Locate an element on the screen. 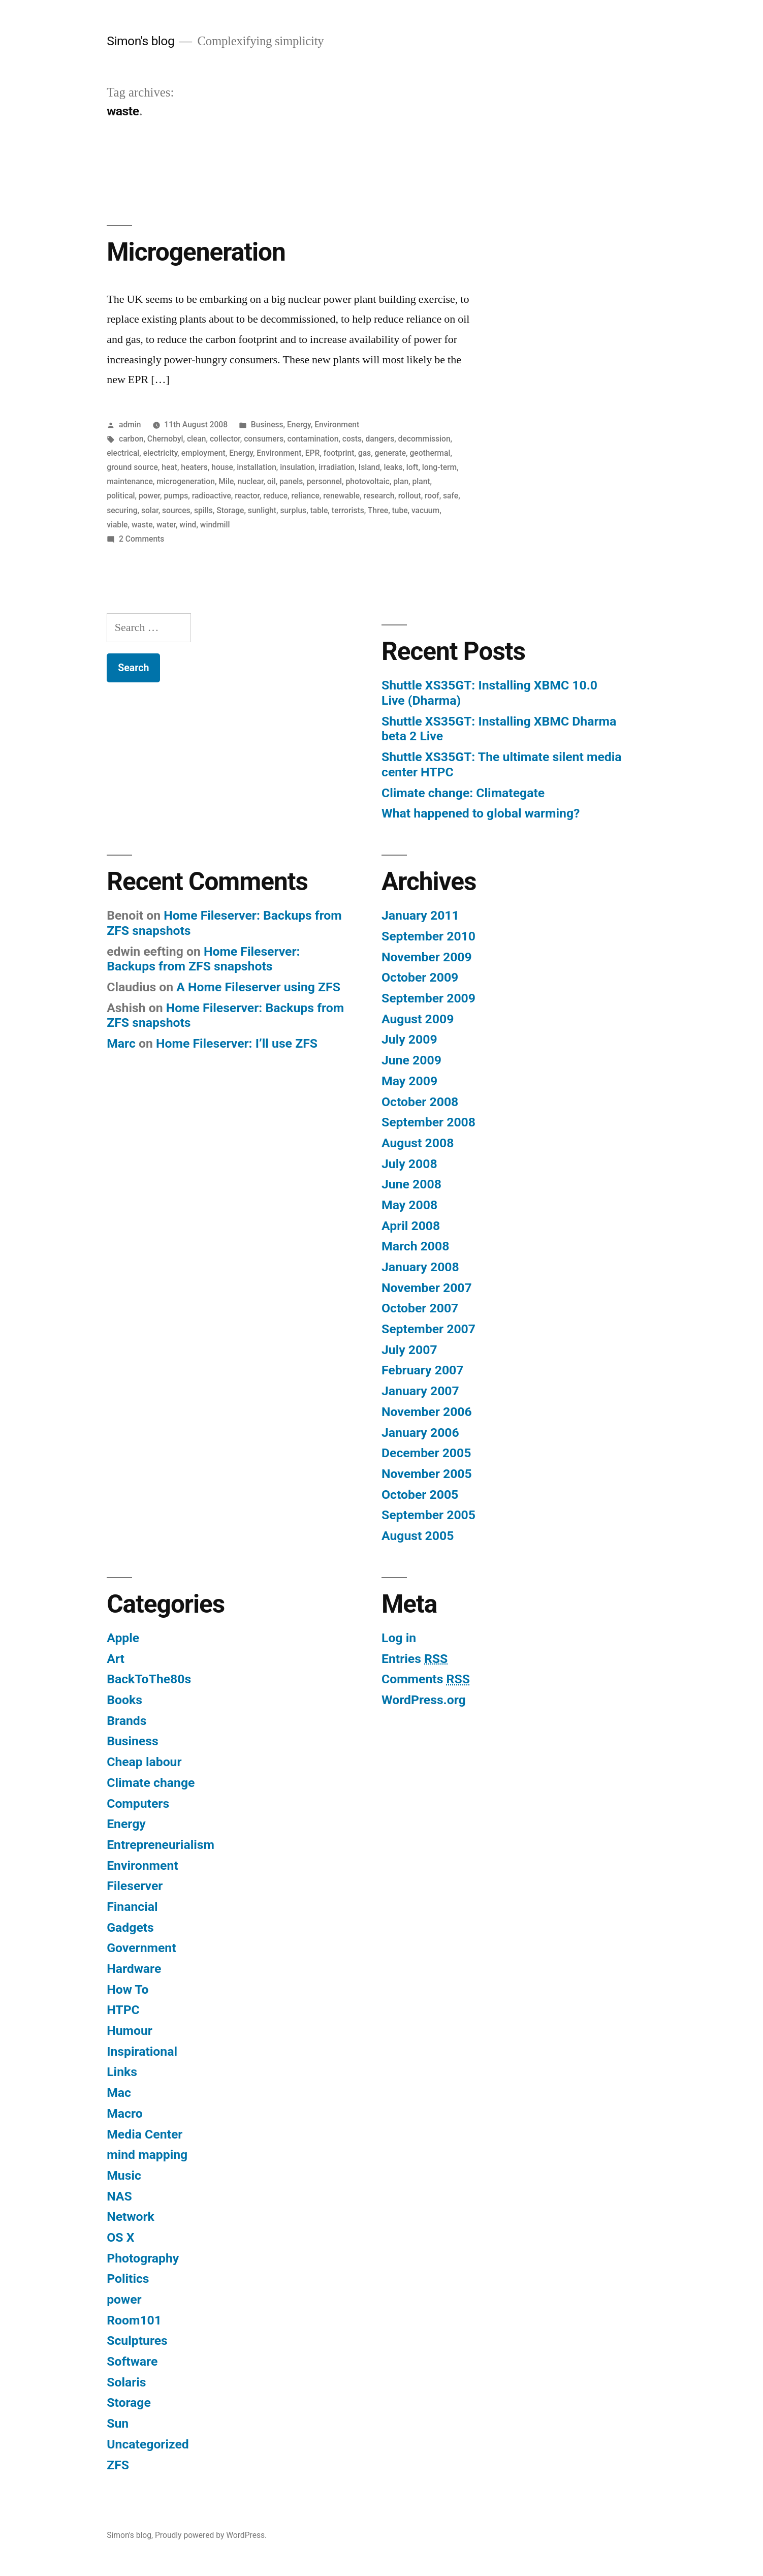 This screenshot has height=2576, width=763. pumps is located at coordinates (176, 495).